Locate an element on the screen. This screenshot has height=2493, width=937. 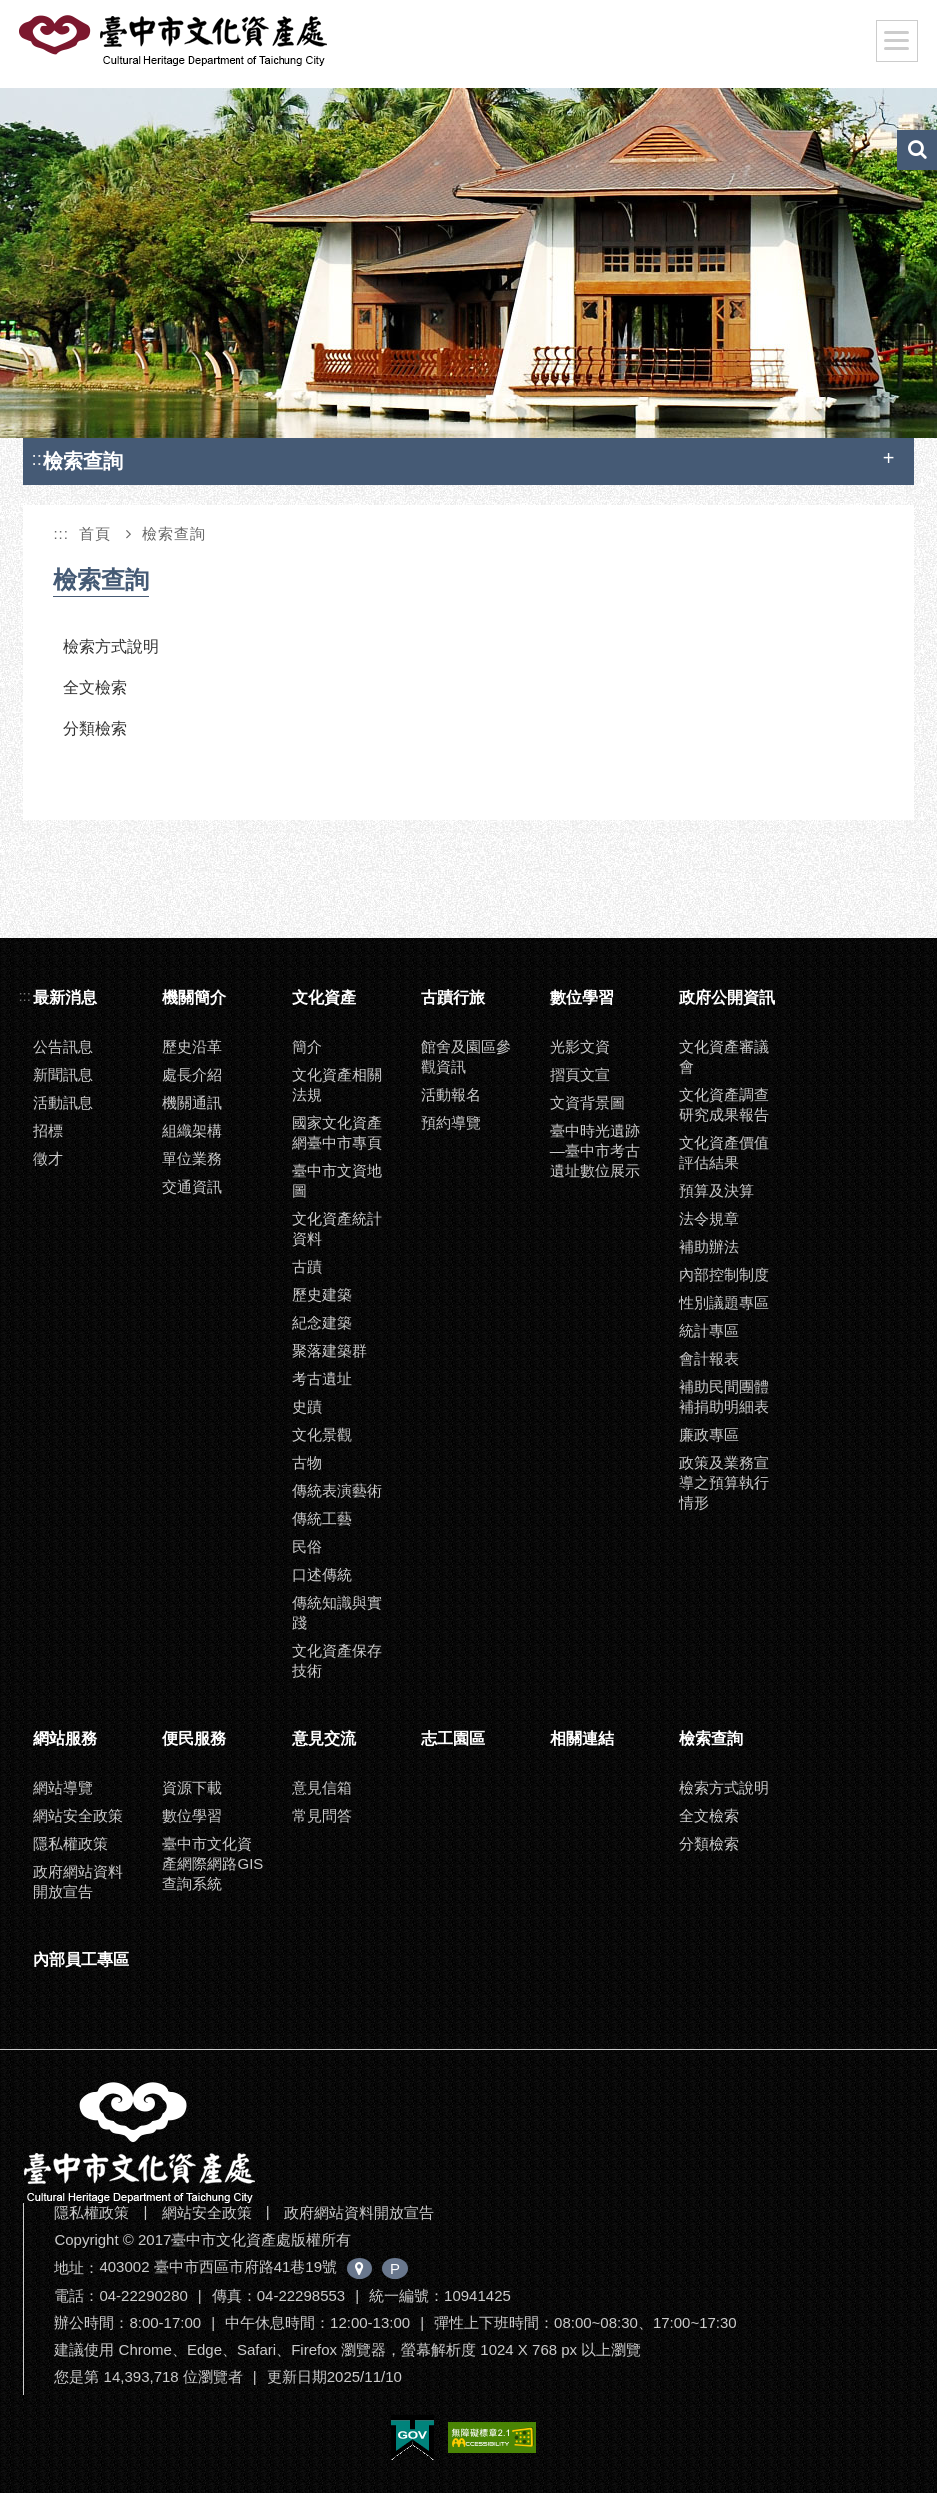
性別議題專區 is located at coordinates (724, 1302).